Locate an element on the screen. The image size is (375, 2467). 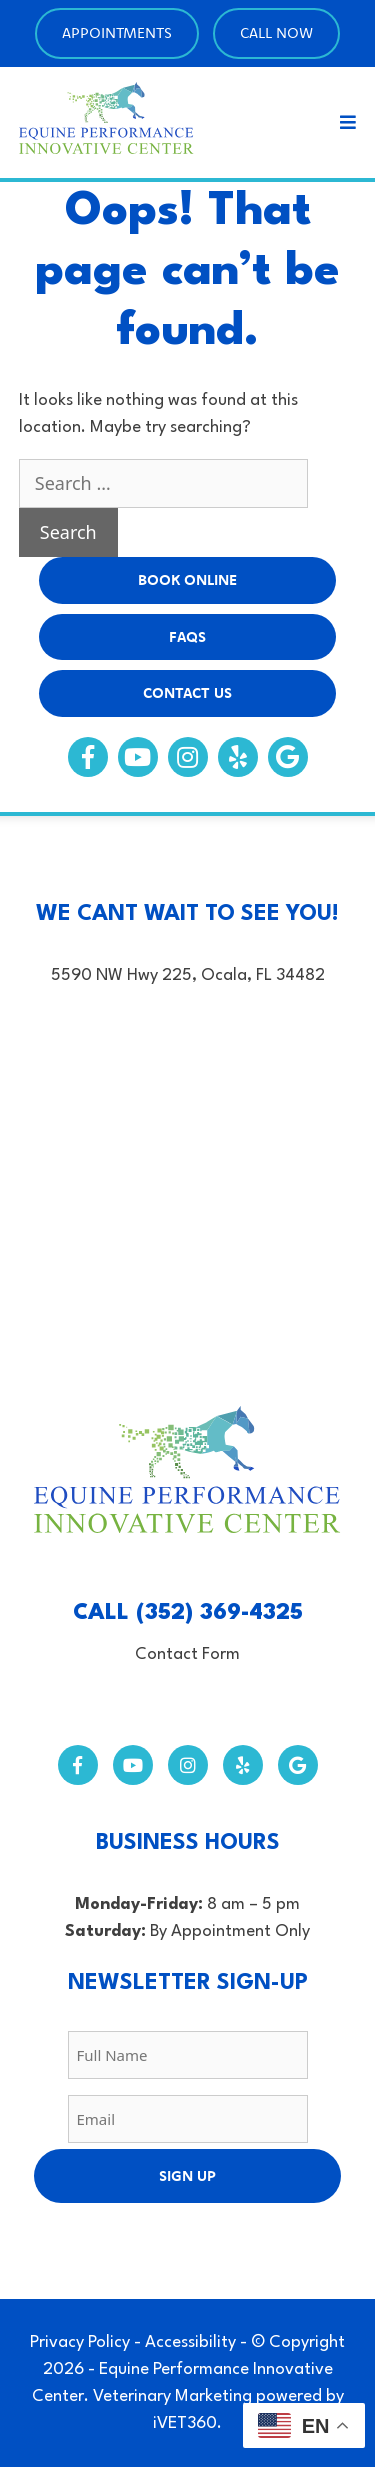
CALL (352) 369-4325 is located at coordinates (188, 1613).